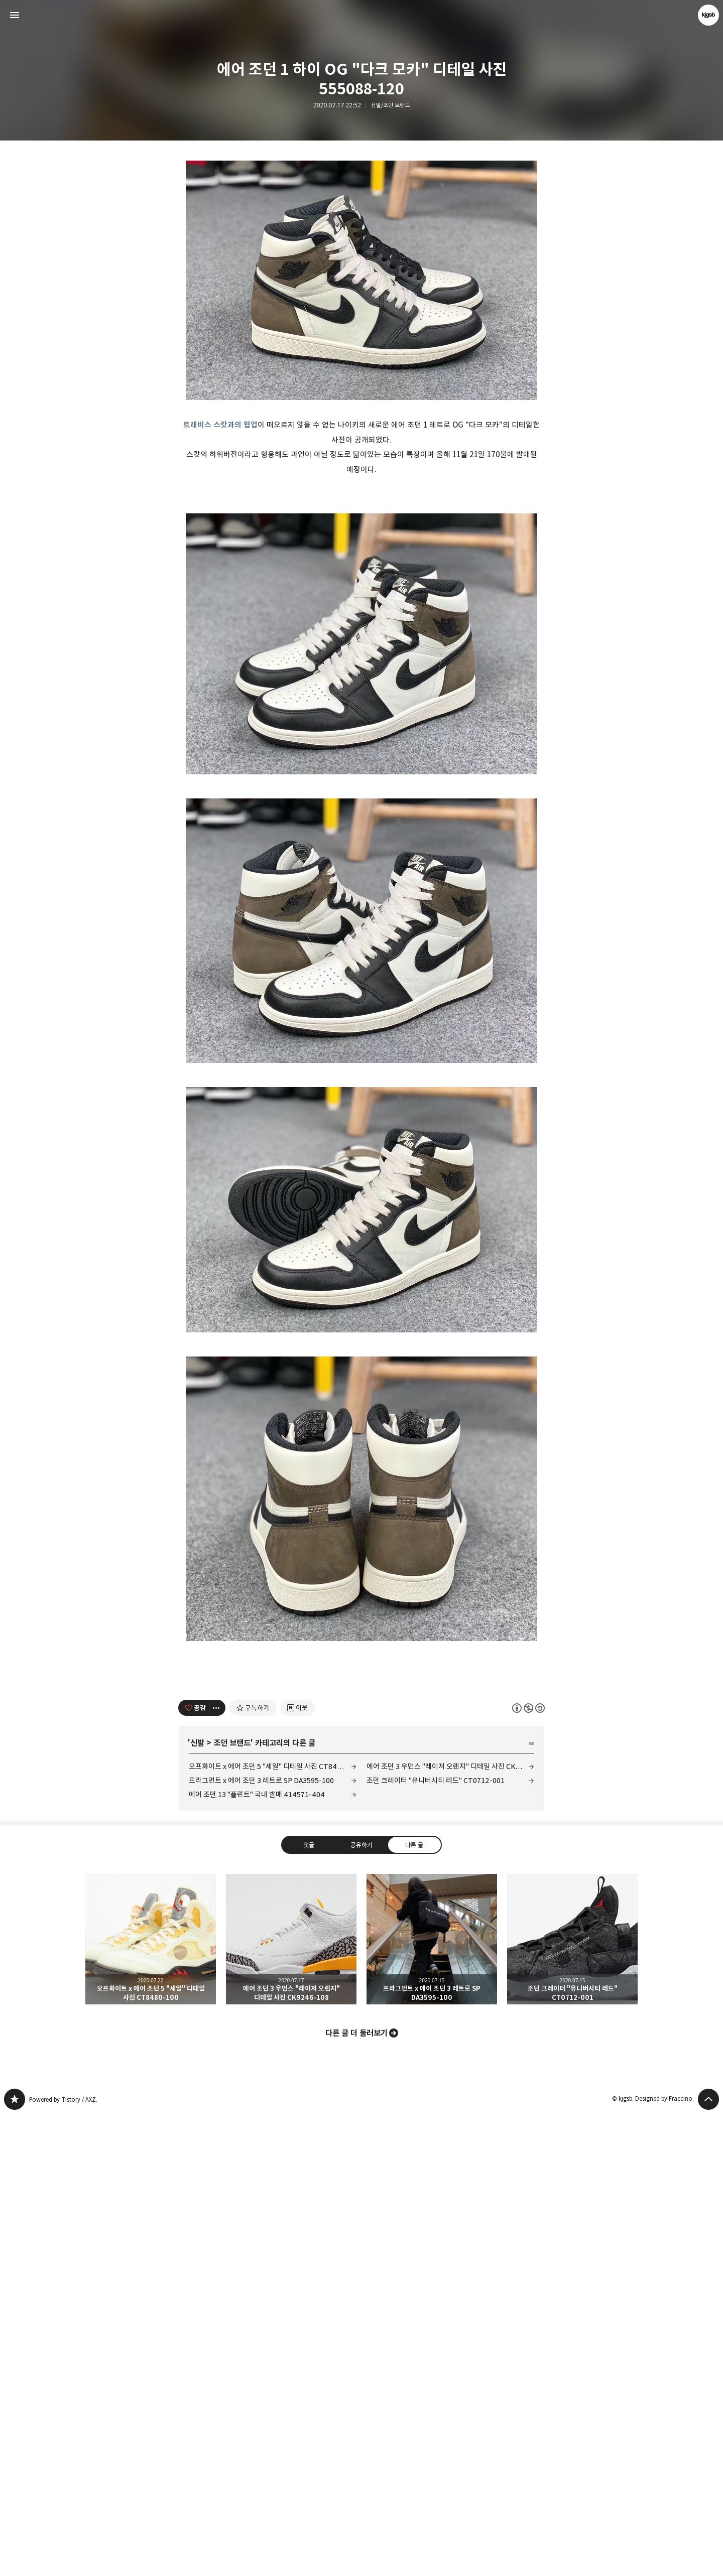 The width and height of the screenshot is (723, 2576). What do you see at coordinates (361, 236) in the screenshot?
I see `[Advertisement]` at bounding box center [361, 236].